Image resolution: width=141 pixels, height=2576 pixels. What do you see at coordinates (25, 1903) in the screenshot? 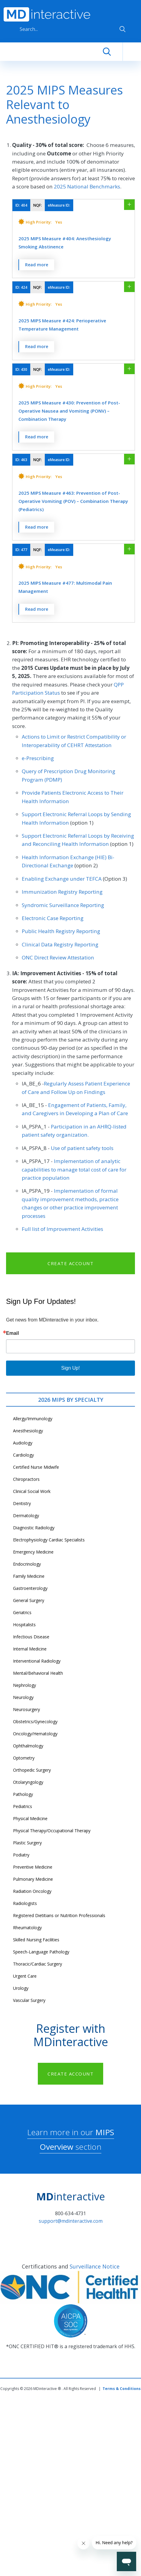
I see `Radiologists` at bounding box center [25, 1903].